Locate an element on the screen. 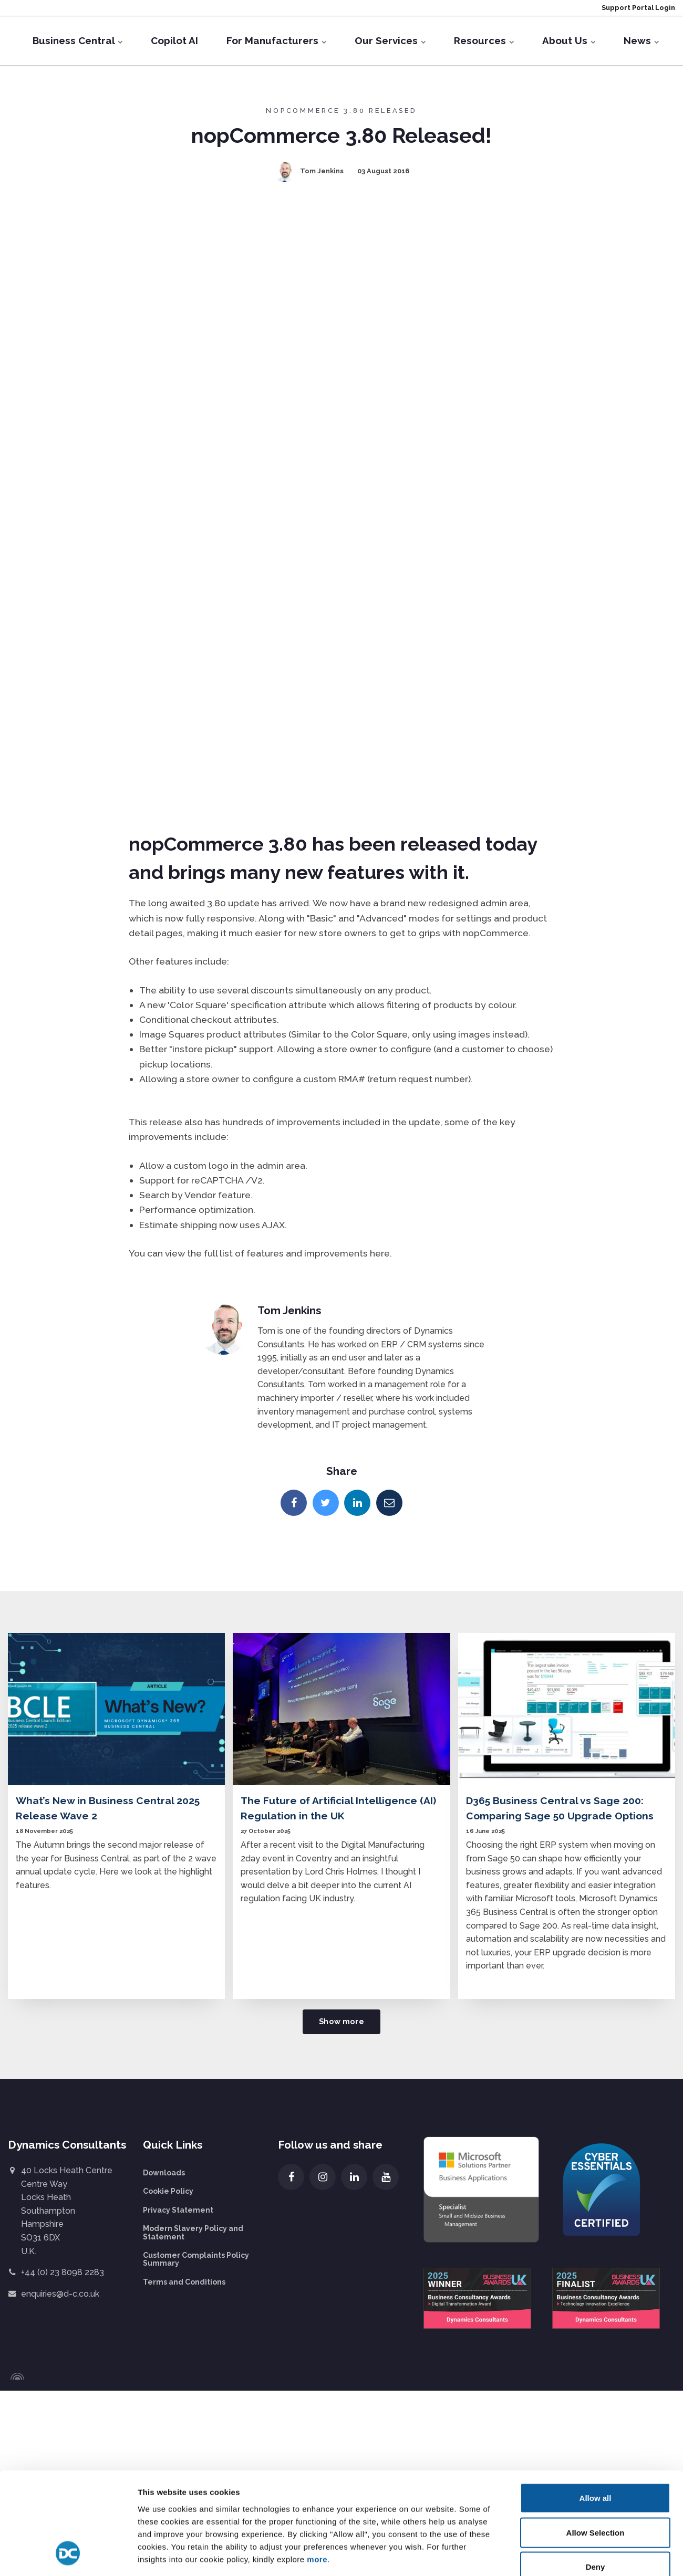 This screenshot has width=683, height=2576. more is located at coordinates (317, 2116).